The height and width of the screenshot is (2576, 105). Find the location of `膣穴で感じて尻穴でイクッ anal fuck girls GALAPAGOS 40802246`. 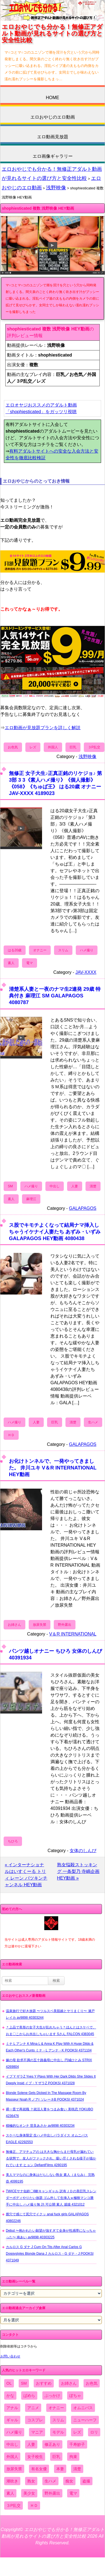

膣穴で感じて尻穴でイクッ anal fuck girls GALAPAGOS 40802246 is located at coordinates (47, 2217).